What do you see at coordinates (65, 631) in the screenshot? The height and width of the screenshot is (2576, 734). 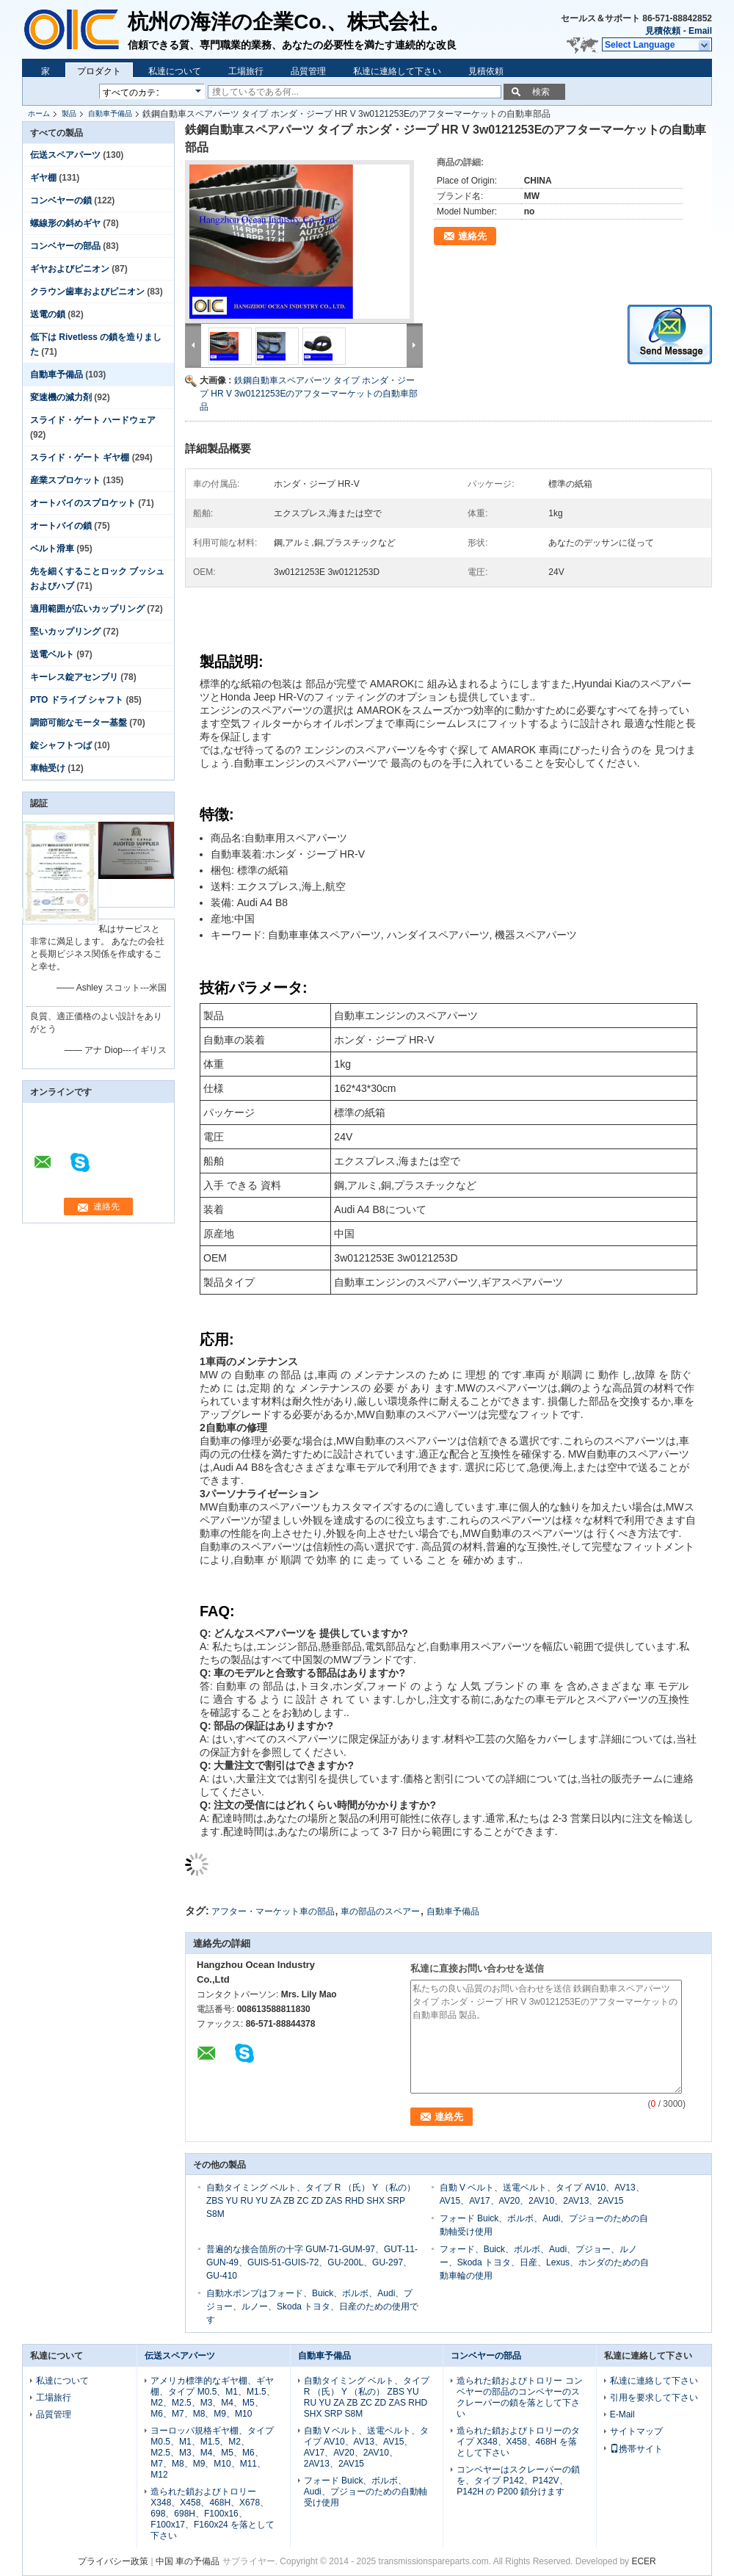 I see `堅いカップリング` at bounding box center [65, 631].